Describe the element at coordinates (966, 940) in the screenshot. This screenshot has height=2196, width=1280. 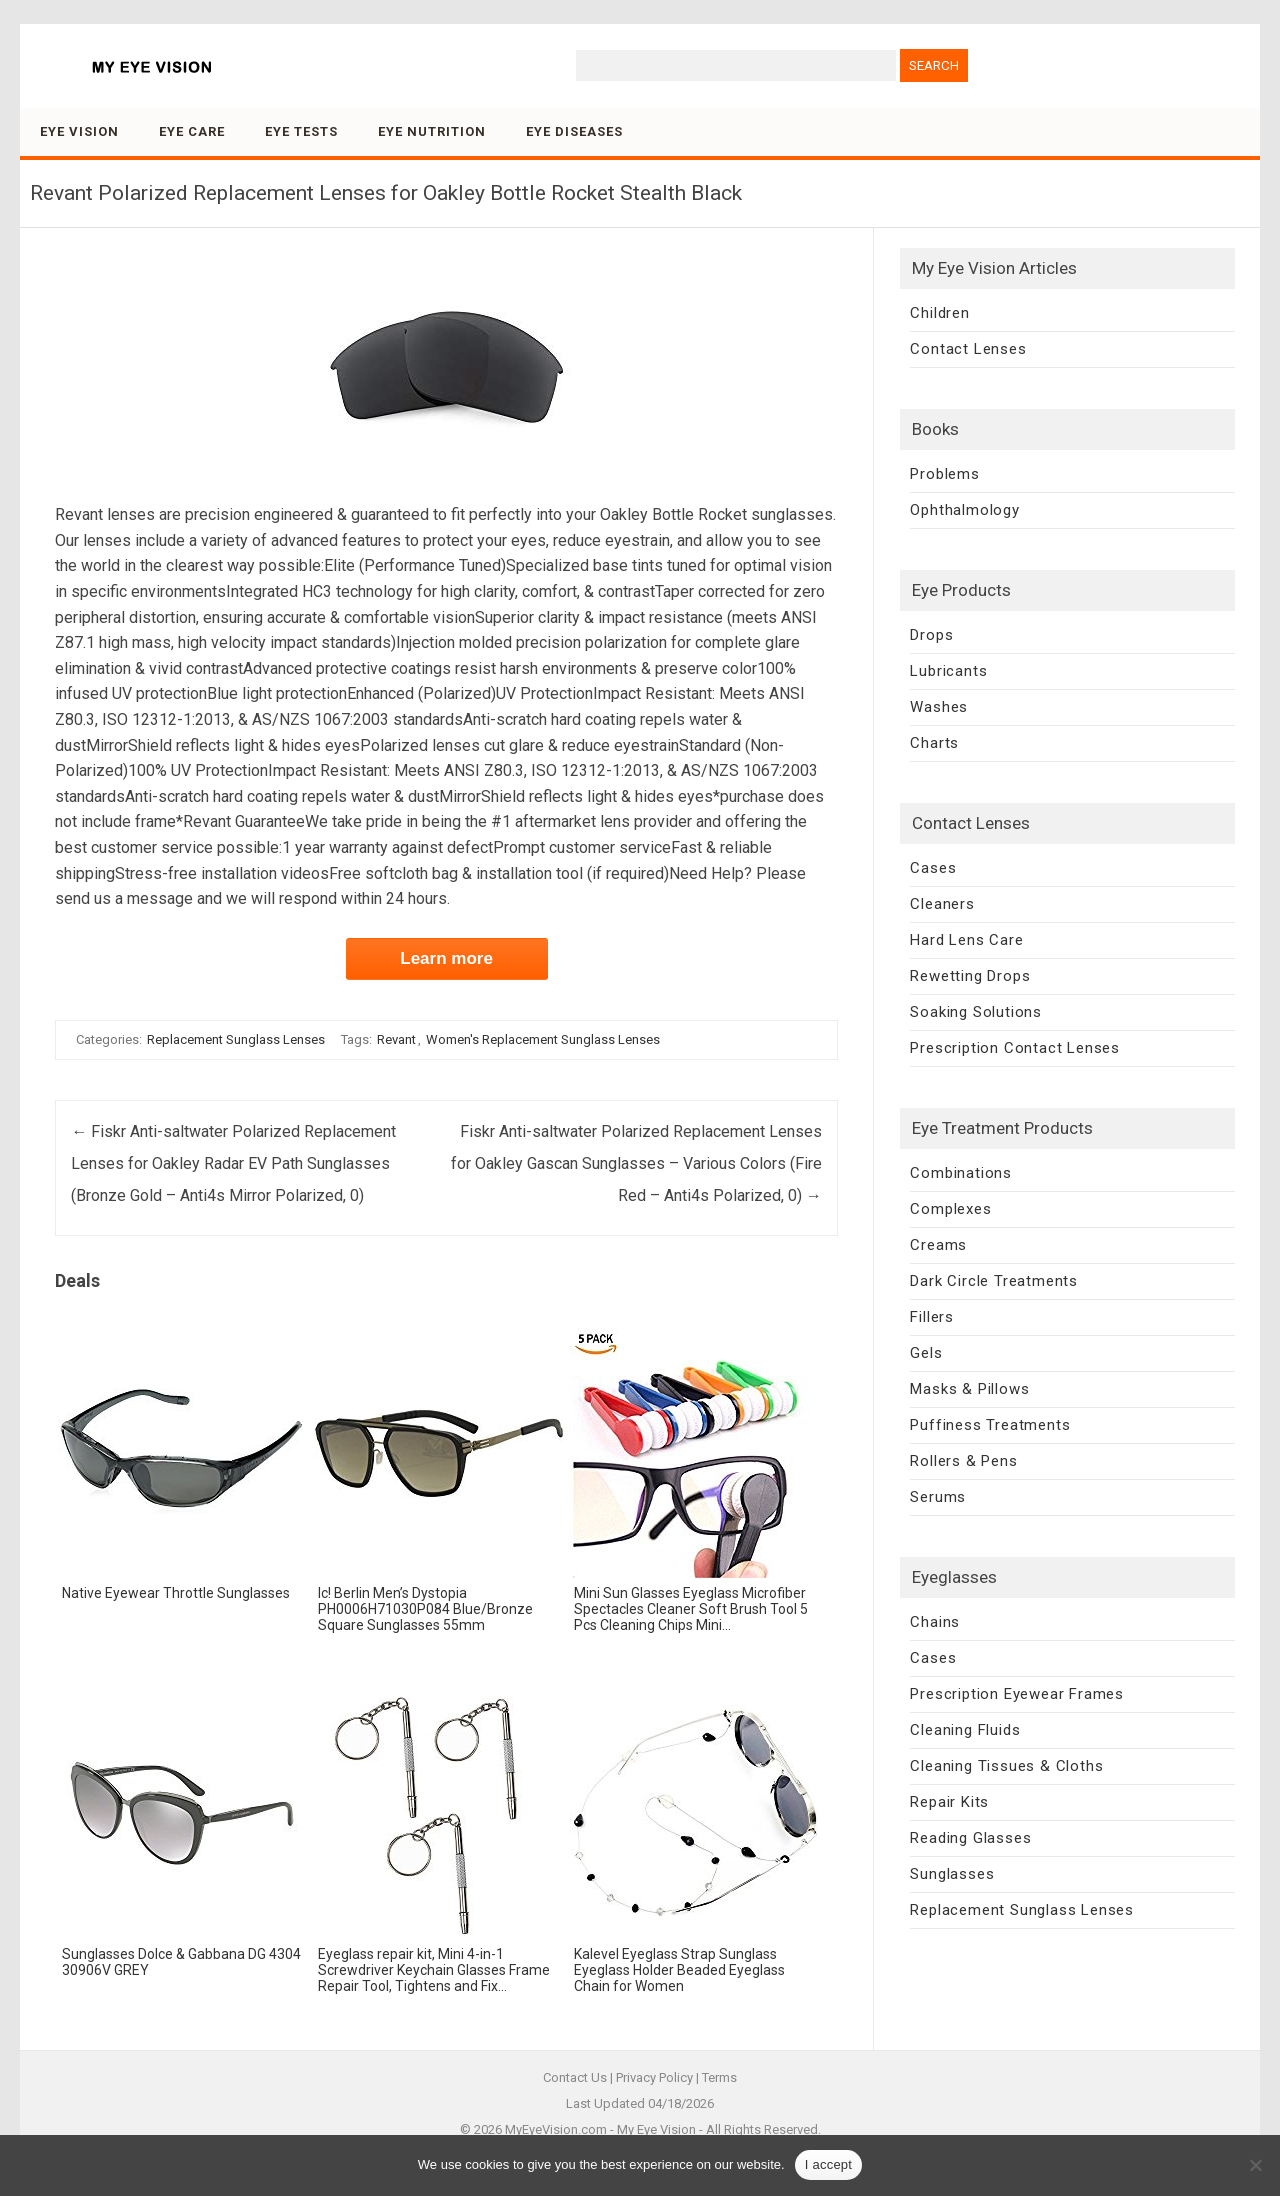
I see `Hard Lens Care` at that location.